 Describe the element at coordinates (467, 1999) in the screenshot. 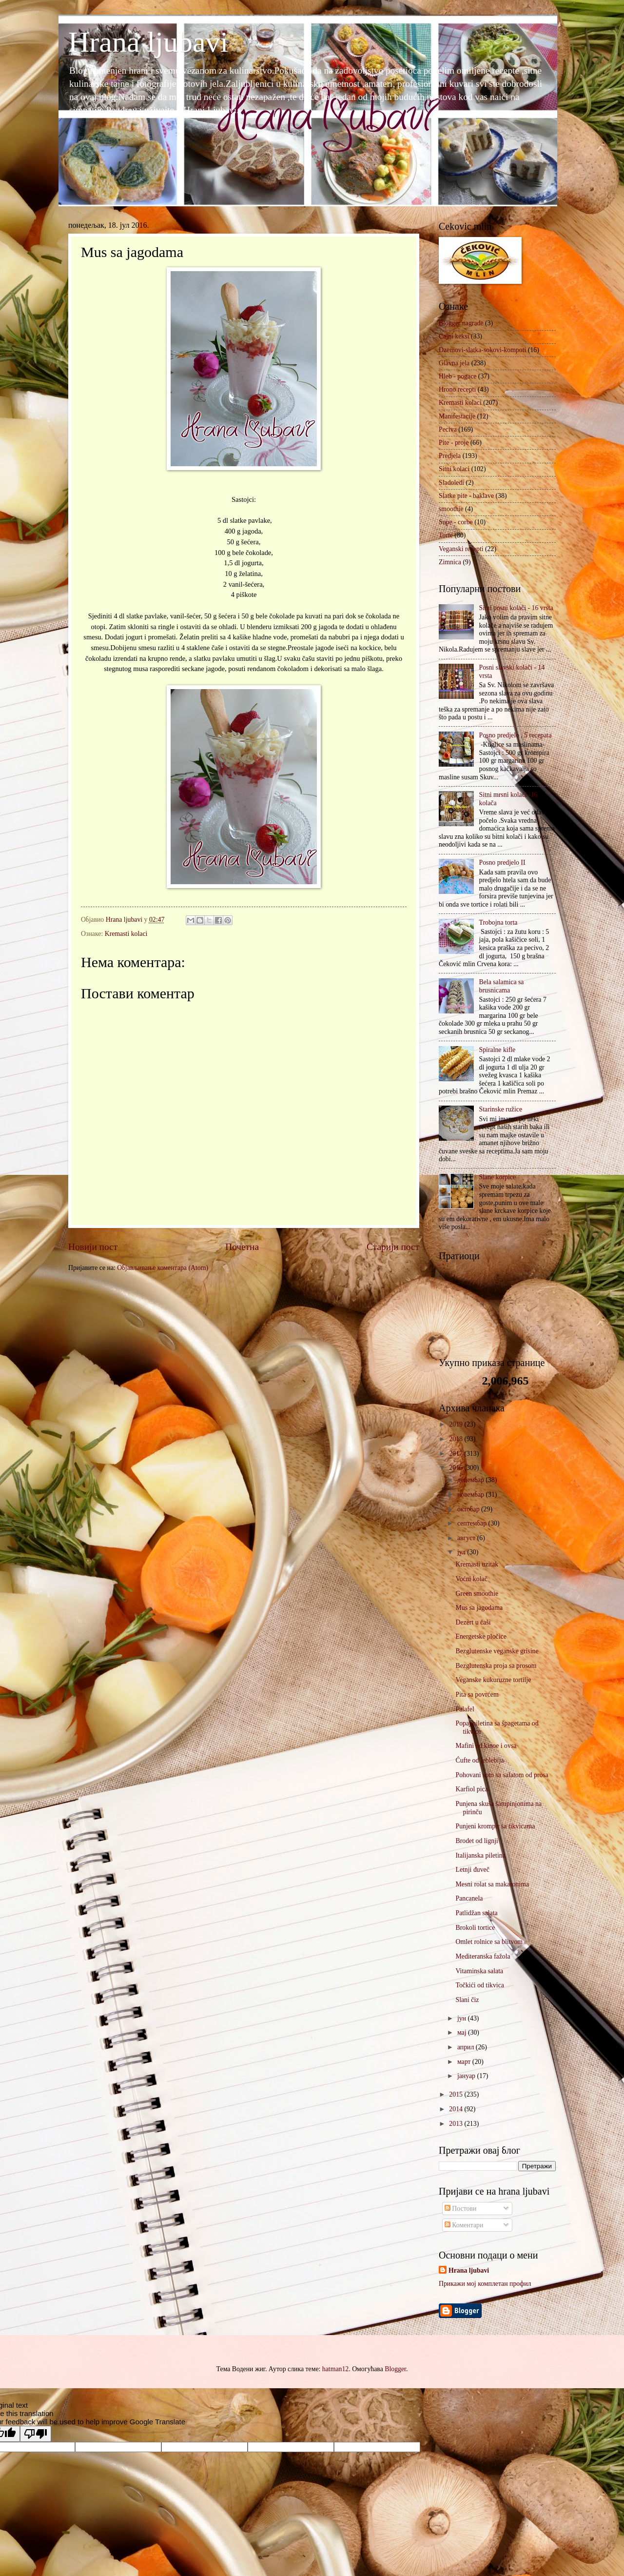

I see `Slani čiz` at that location.